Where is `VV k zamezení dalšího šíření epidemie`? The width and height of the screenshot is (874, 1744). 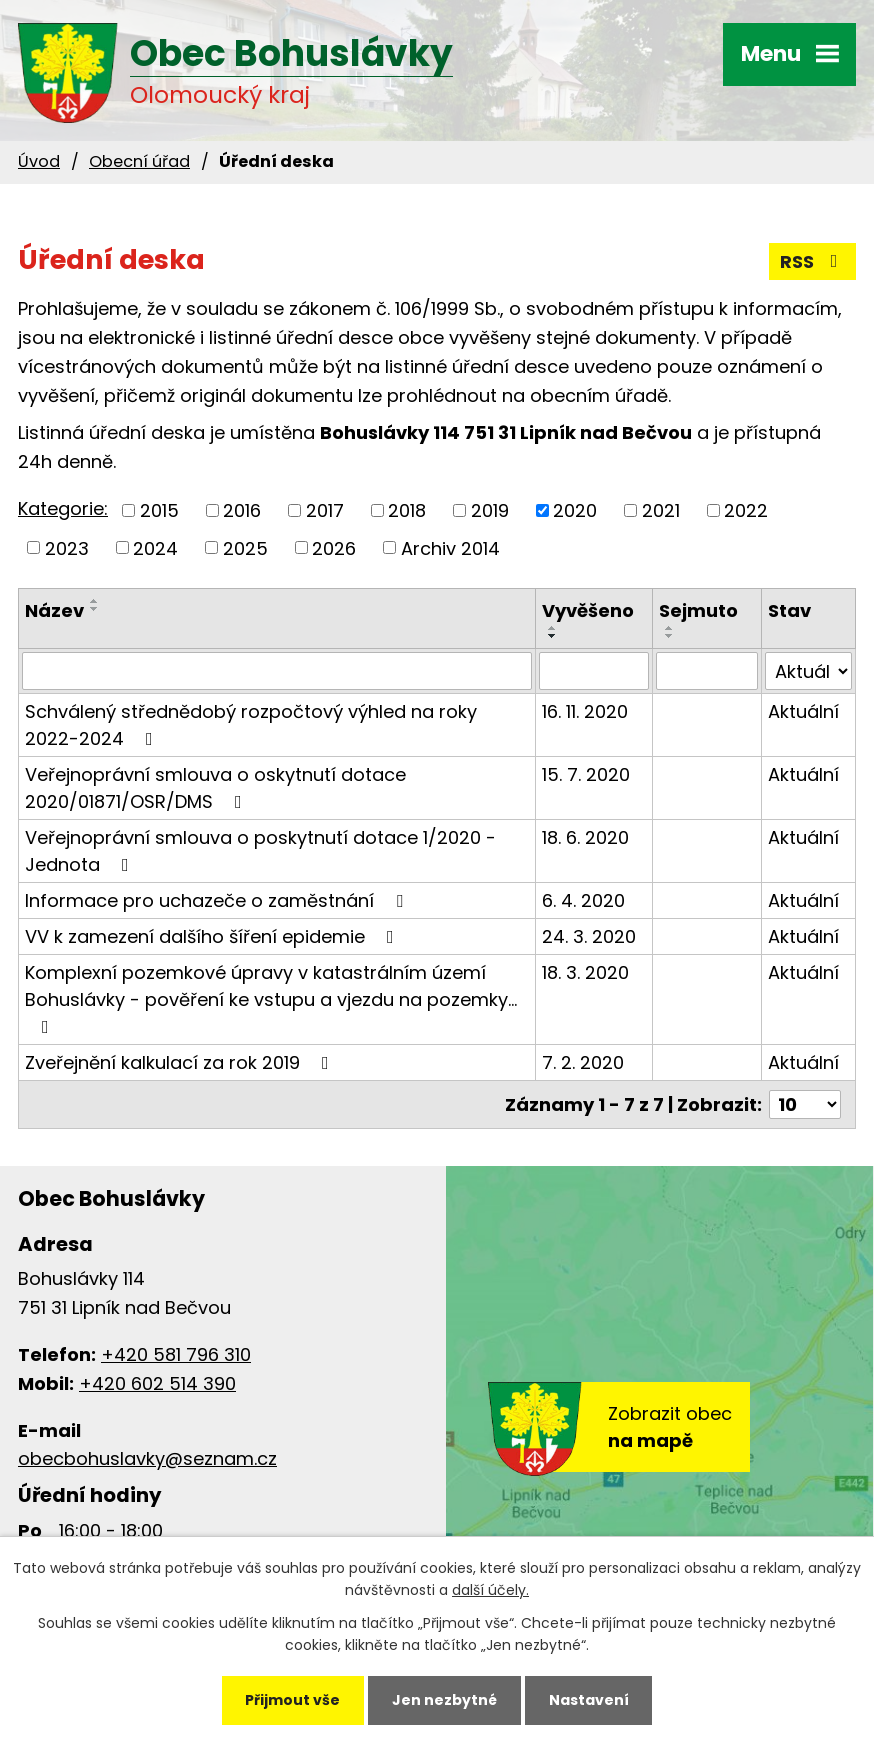
VV k zamezení dalšího šíření epidemie is located at coordinates (213, 936).